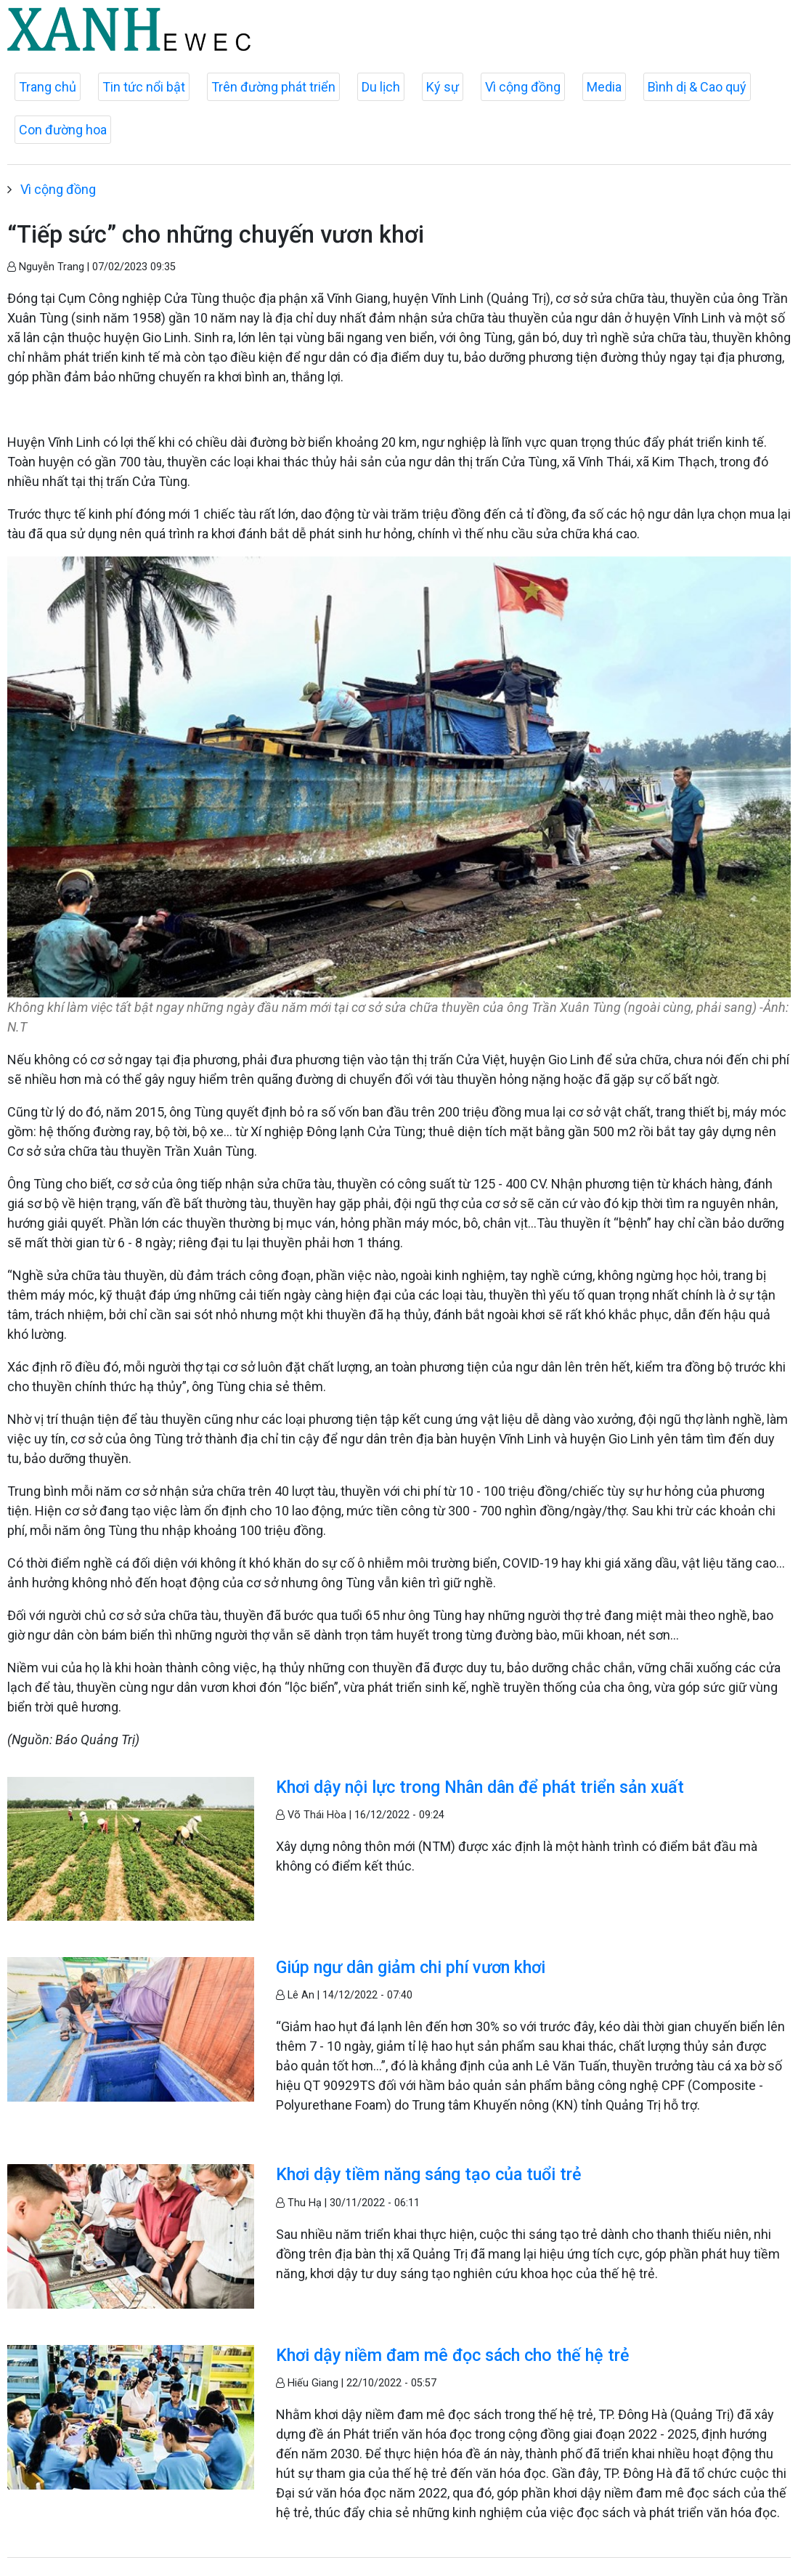  I want to click on Trang chủ, so click(47, 86).